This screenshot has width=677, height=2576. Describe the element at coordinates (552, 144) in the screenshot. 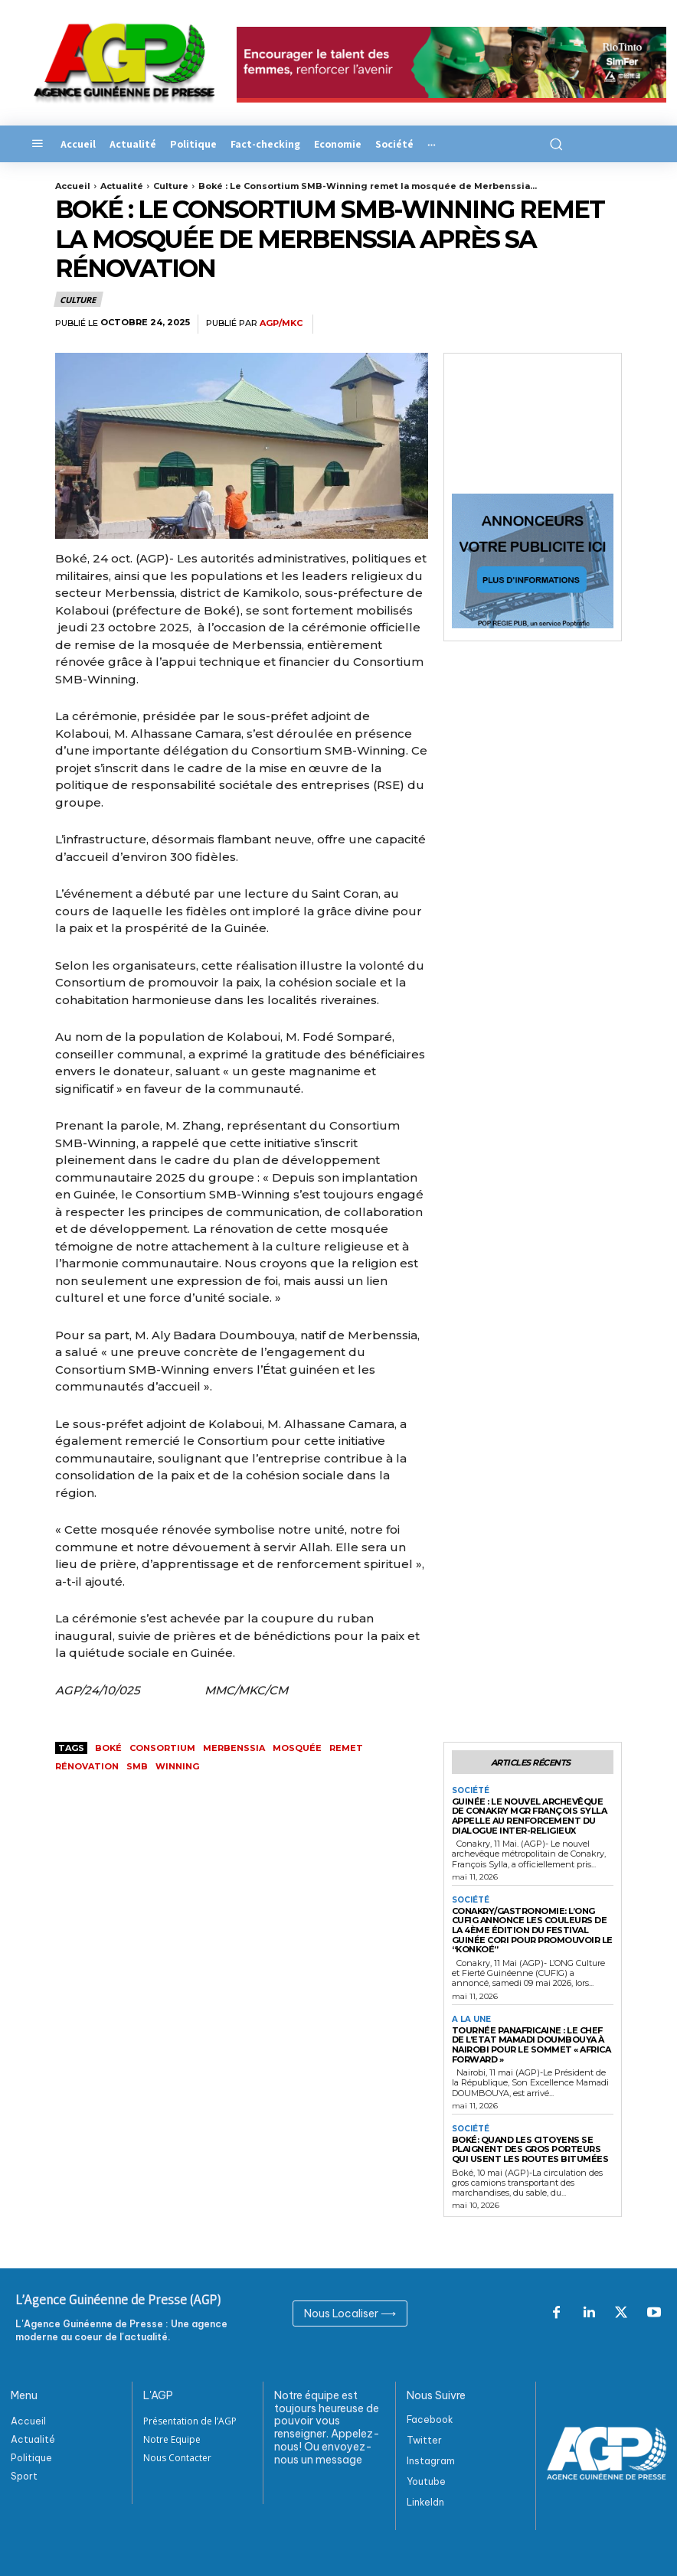

I see `[button]` at that location.